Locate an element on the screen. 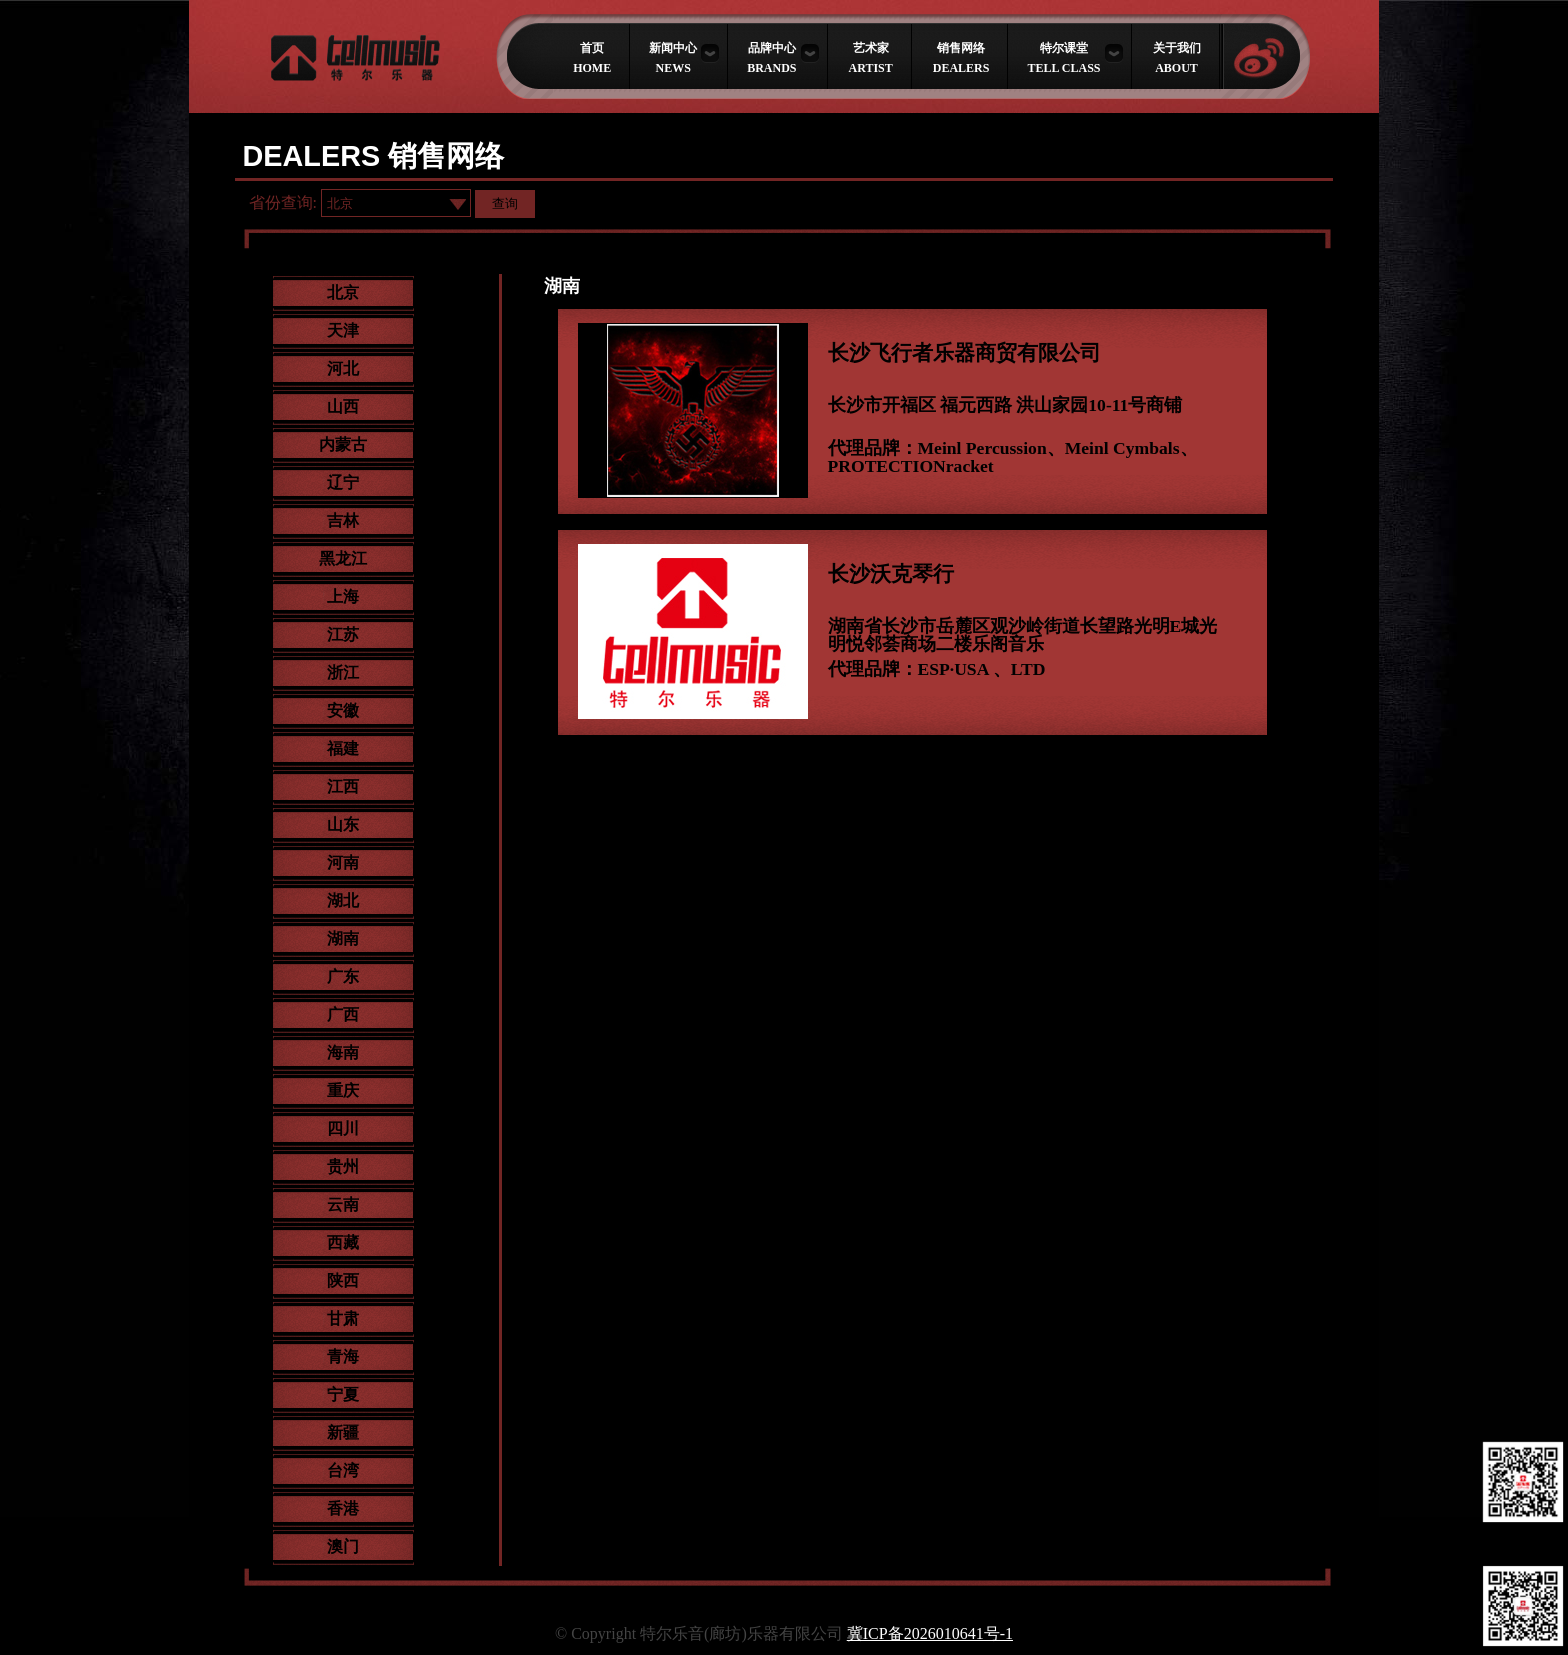 Image resolution: width=1568 pixels, height=1655 pixels. 辽宁 is located at coordinates (343, 482).